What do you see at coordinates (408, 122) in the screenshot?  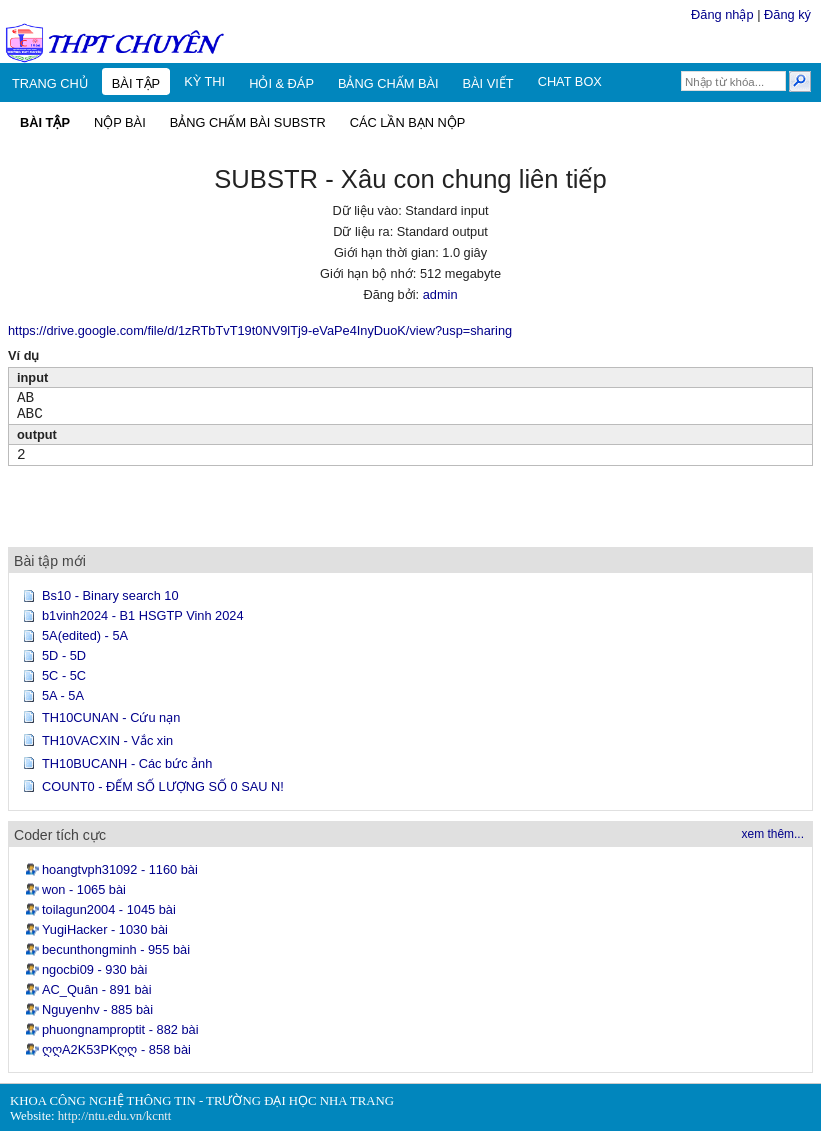 I see `CÁC LẦN BẠN NỘP` at bounding box center [408, 122].